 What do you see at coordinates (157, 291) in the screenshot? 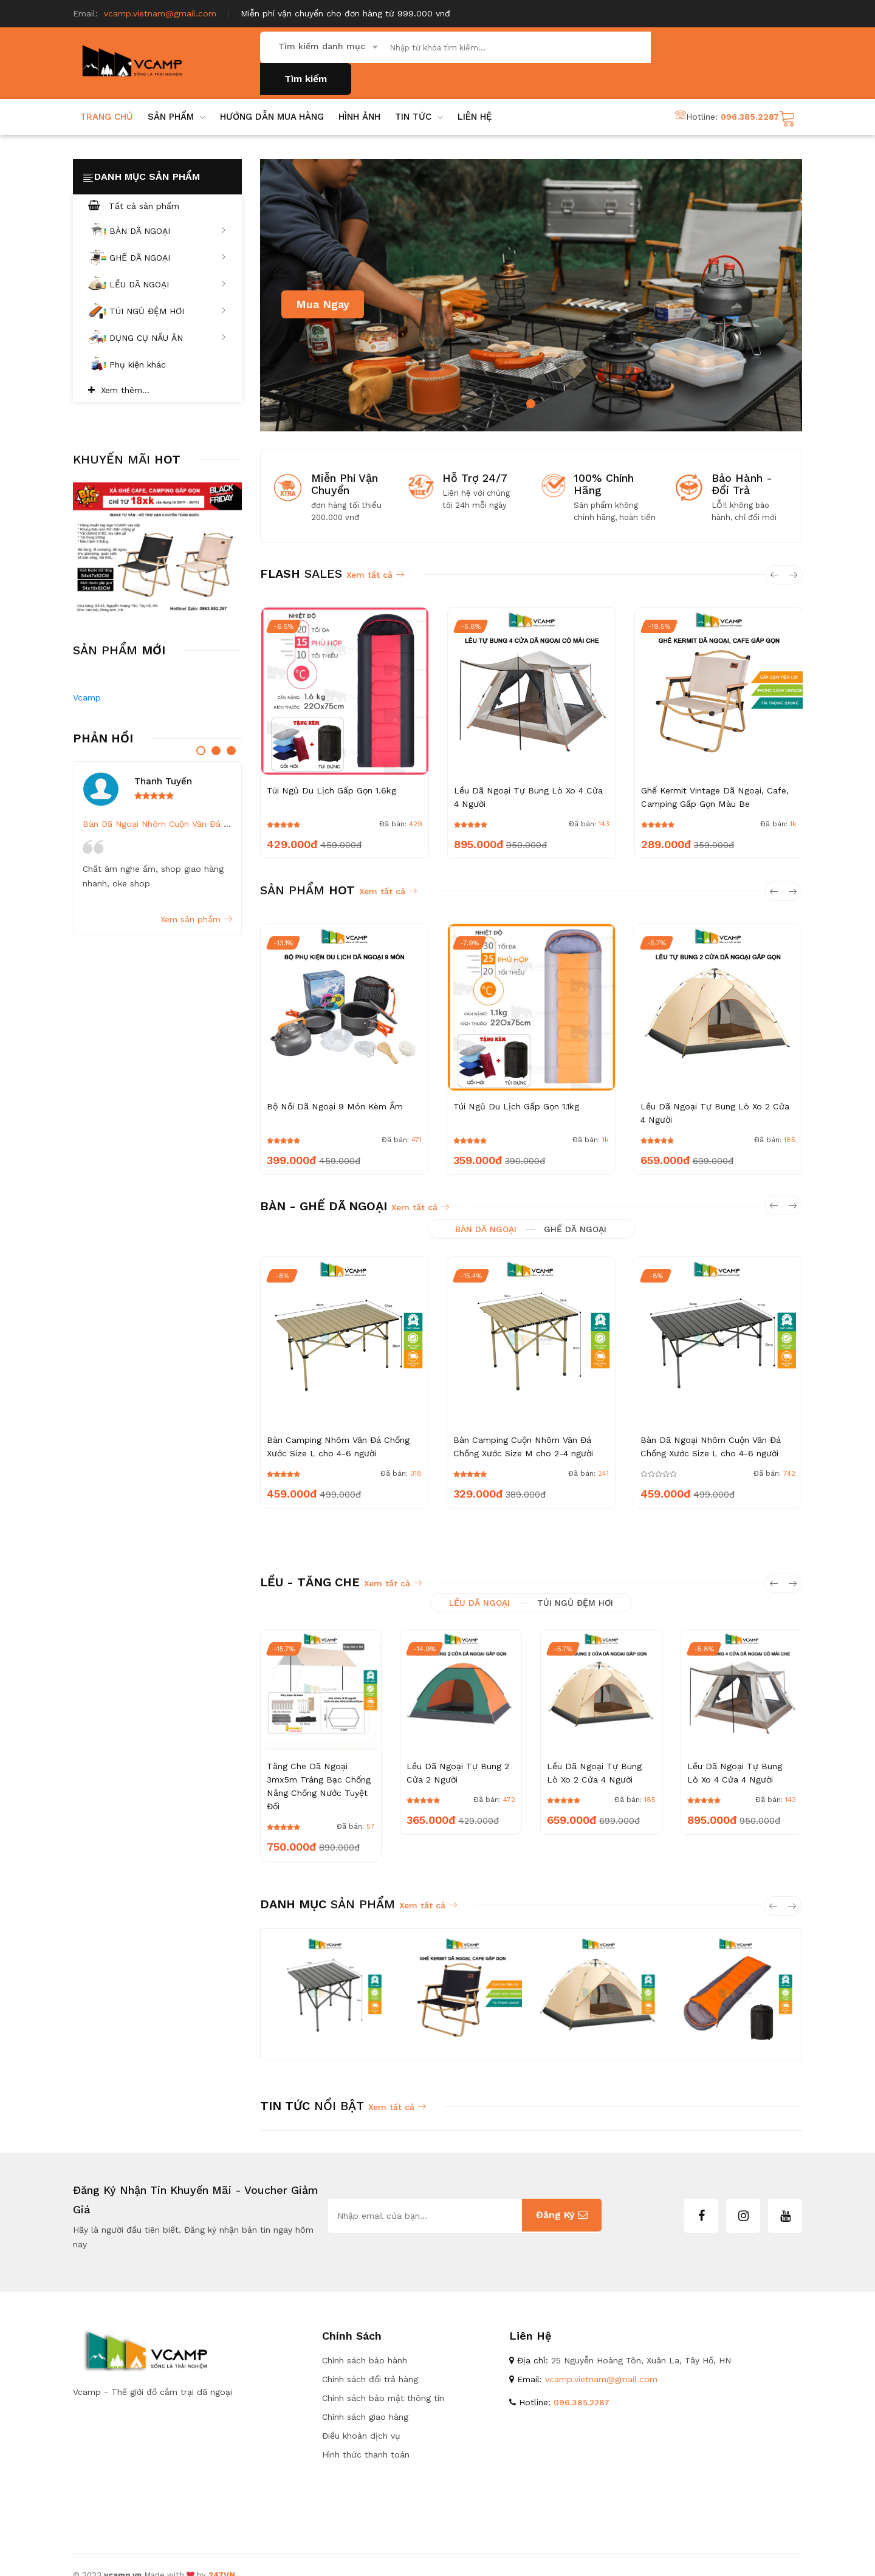
I see `TÚI NGỦ ĐỆM HƠI` at bounding box center [157, 291].